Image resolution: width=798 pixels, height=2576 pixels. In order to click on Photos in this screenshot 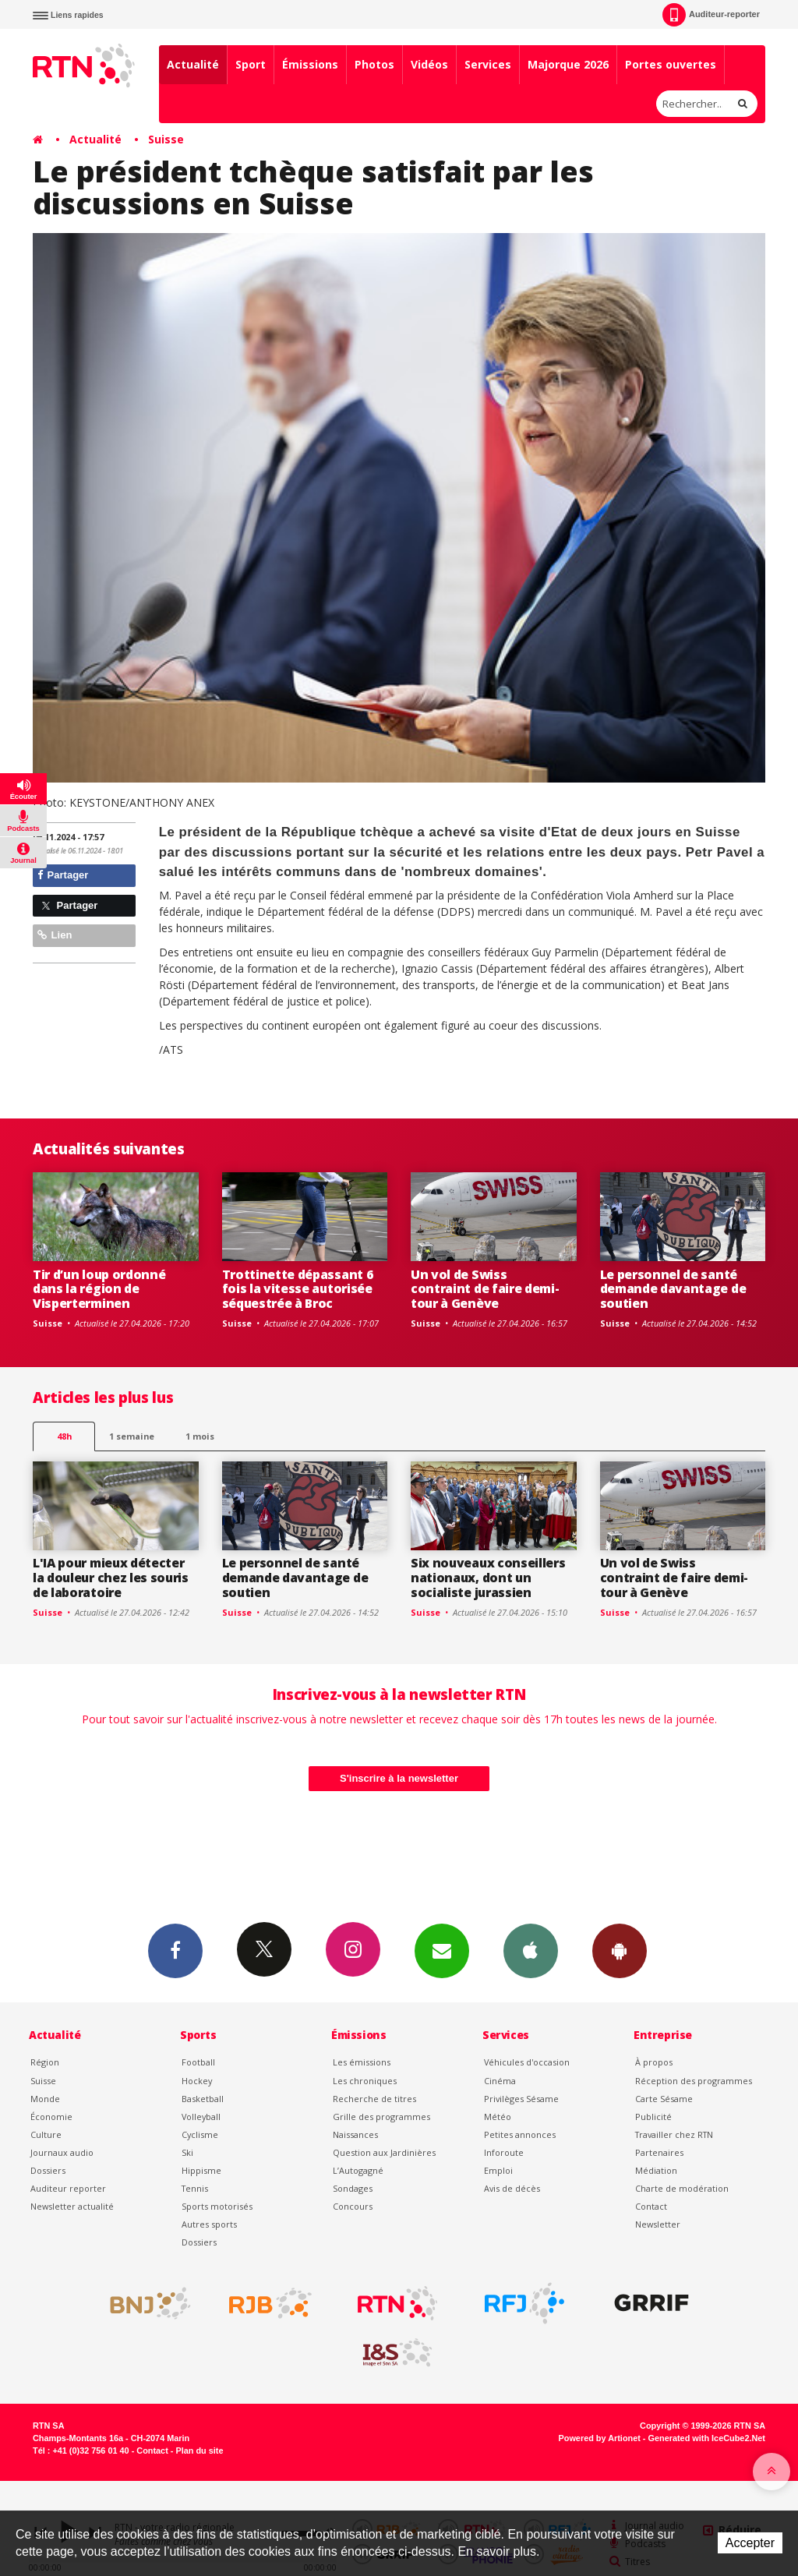, I will do `click(374, 64)`.